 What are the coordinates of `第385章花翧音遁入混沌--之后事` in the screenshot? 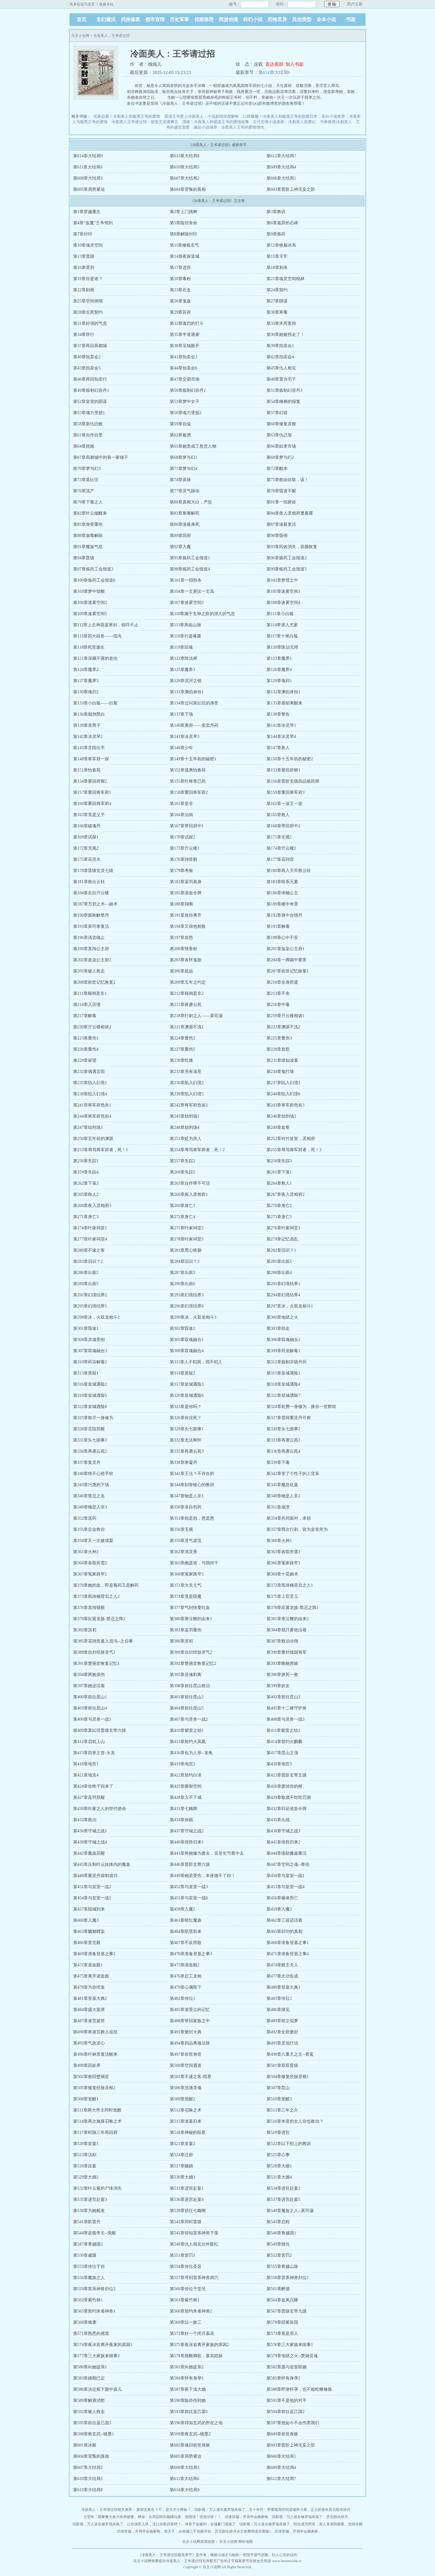 It's located at (103, 1641).